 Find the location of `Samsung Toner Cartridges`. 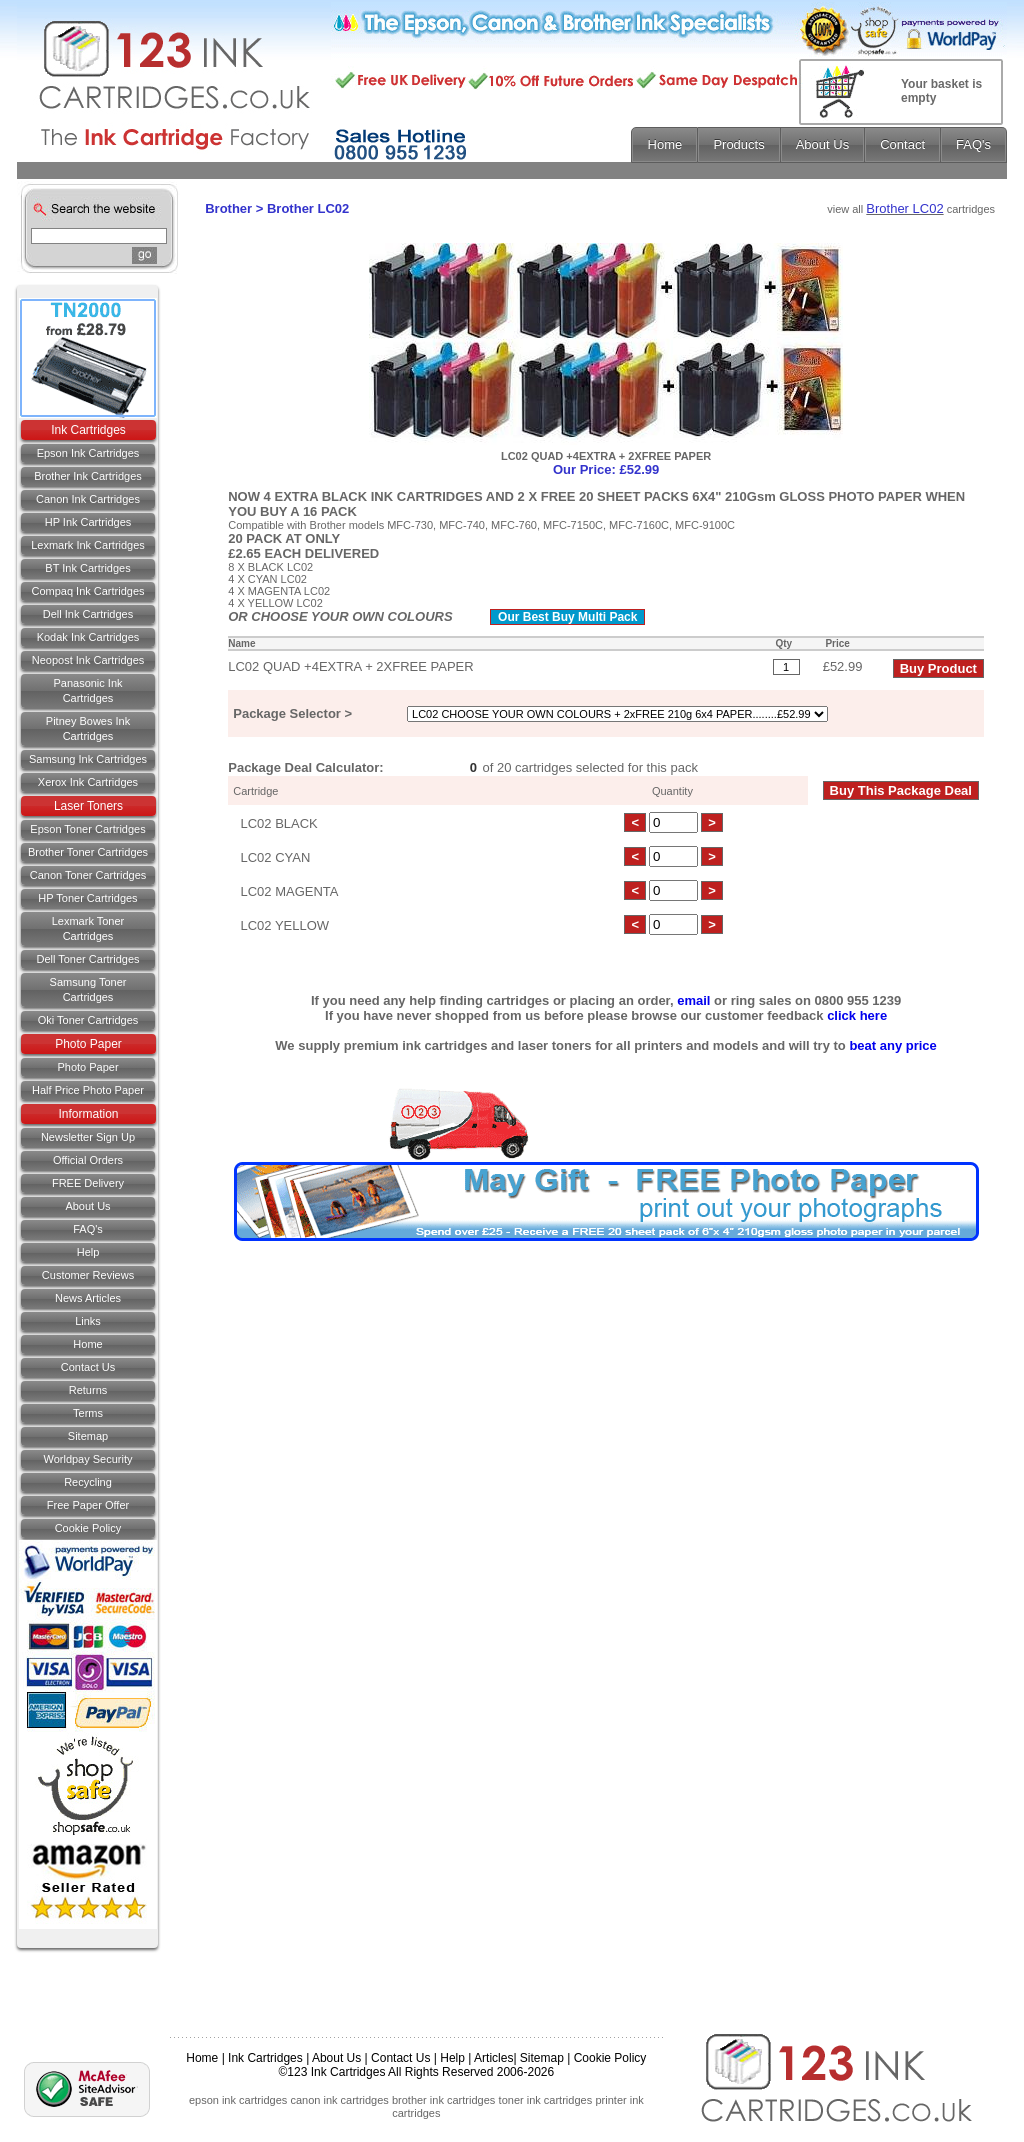

Samsung Toner Cartridges is located at coordinates (88, 989).